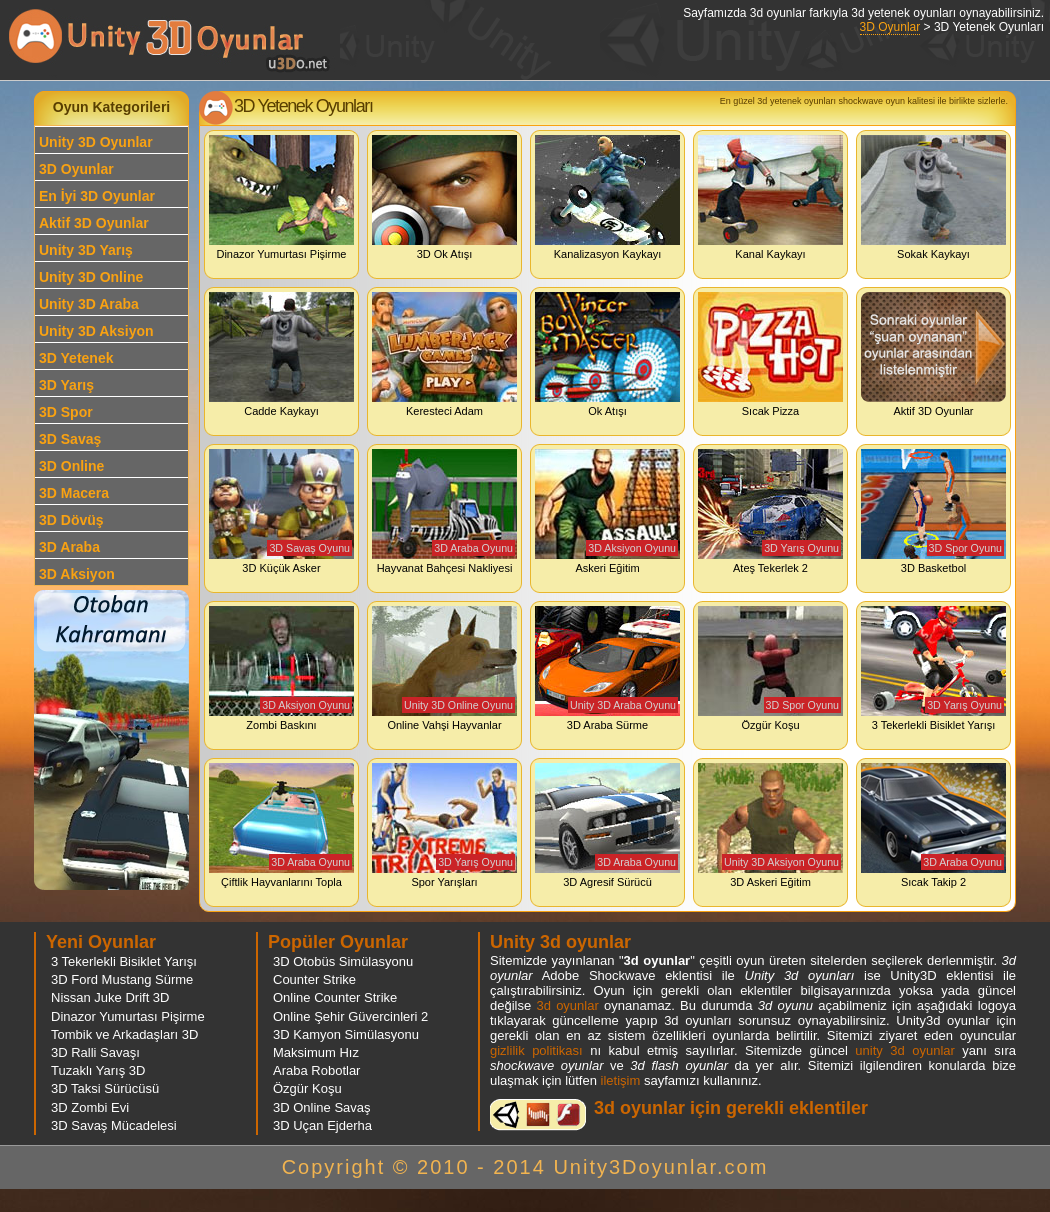  Describe the element at coordinates (607, 511) in the screenshot. I see `Askeri Eğitim` at that location.